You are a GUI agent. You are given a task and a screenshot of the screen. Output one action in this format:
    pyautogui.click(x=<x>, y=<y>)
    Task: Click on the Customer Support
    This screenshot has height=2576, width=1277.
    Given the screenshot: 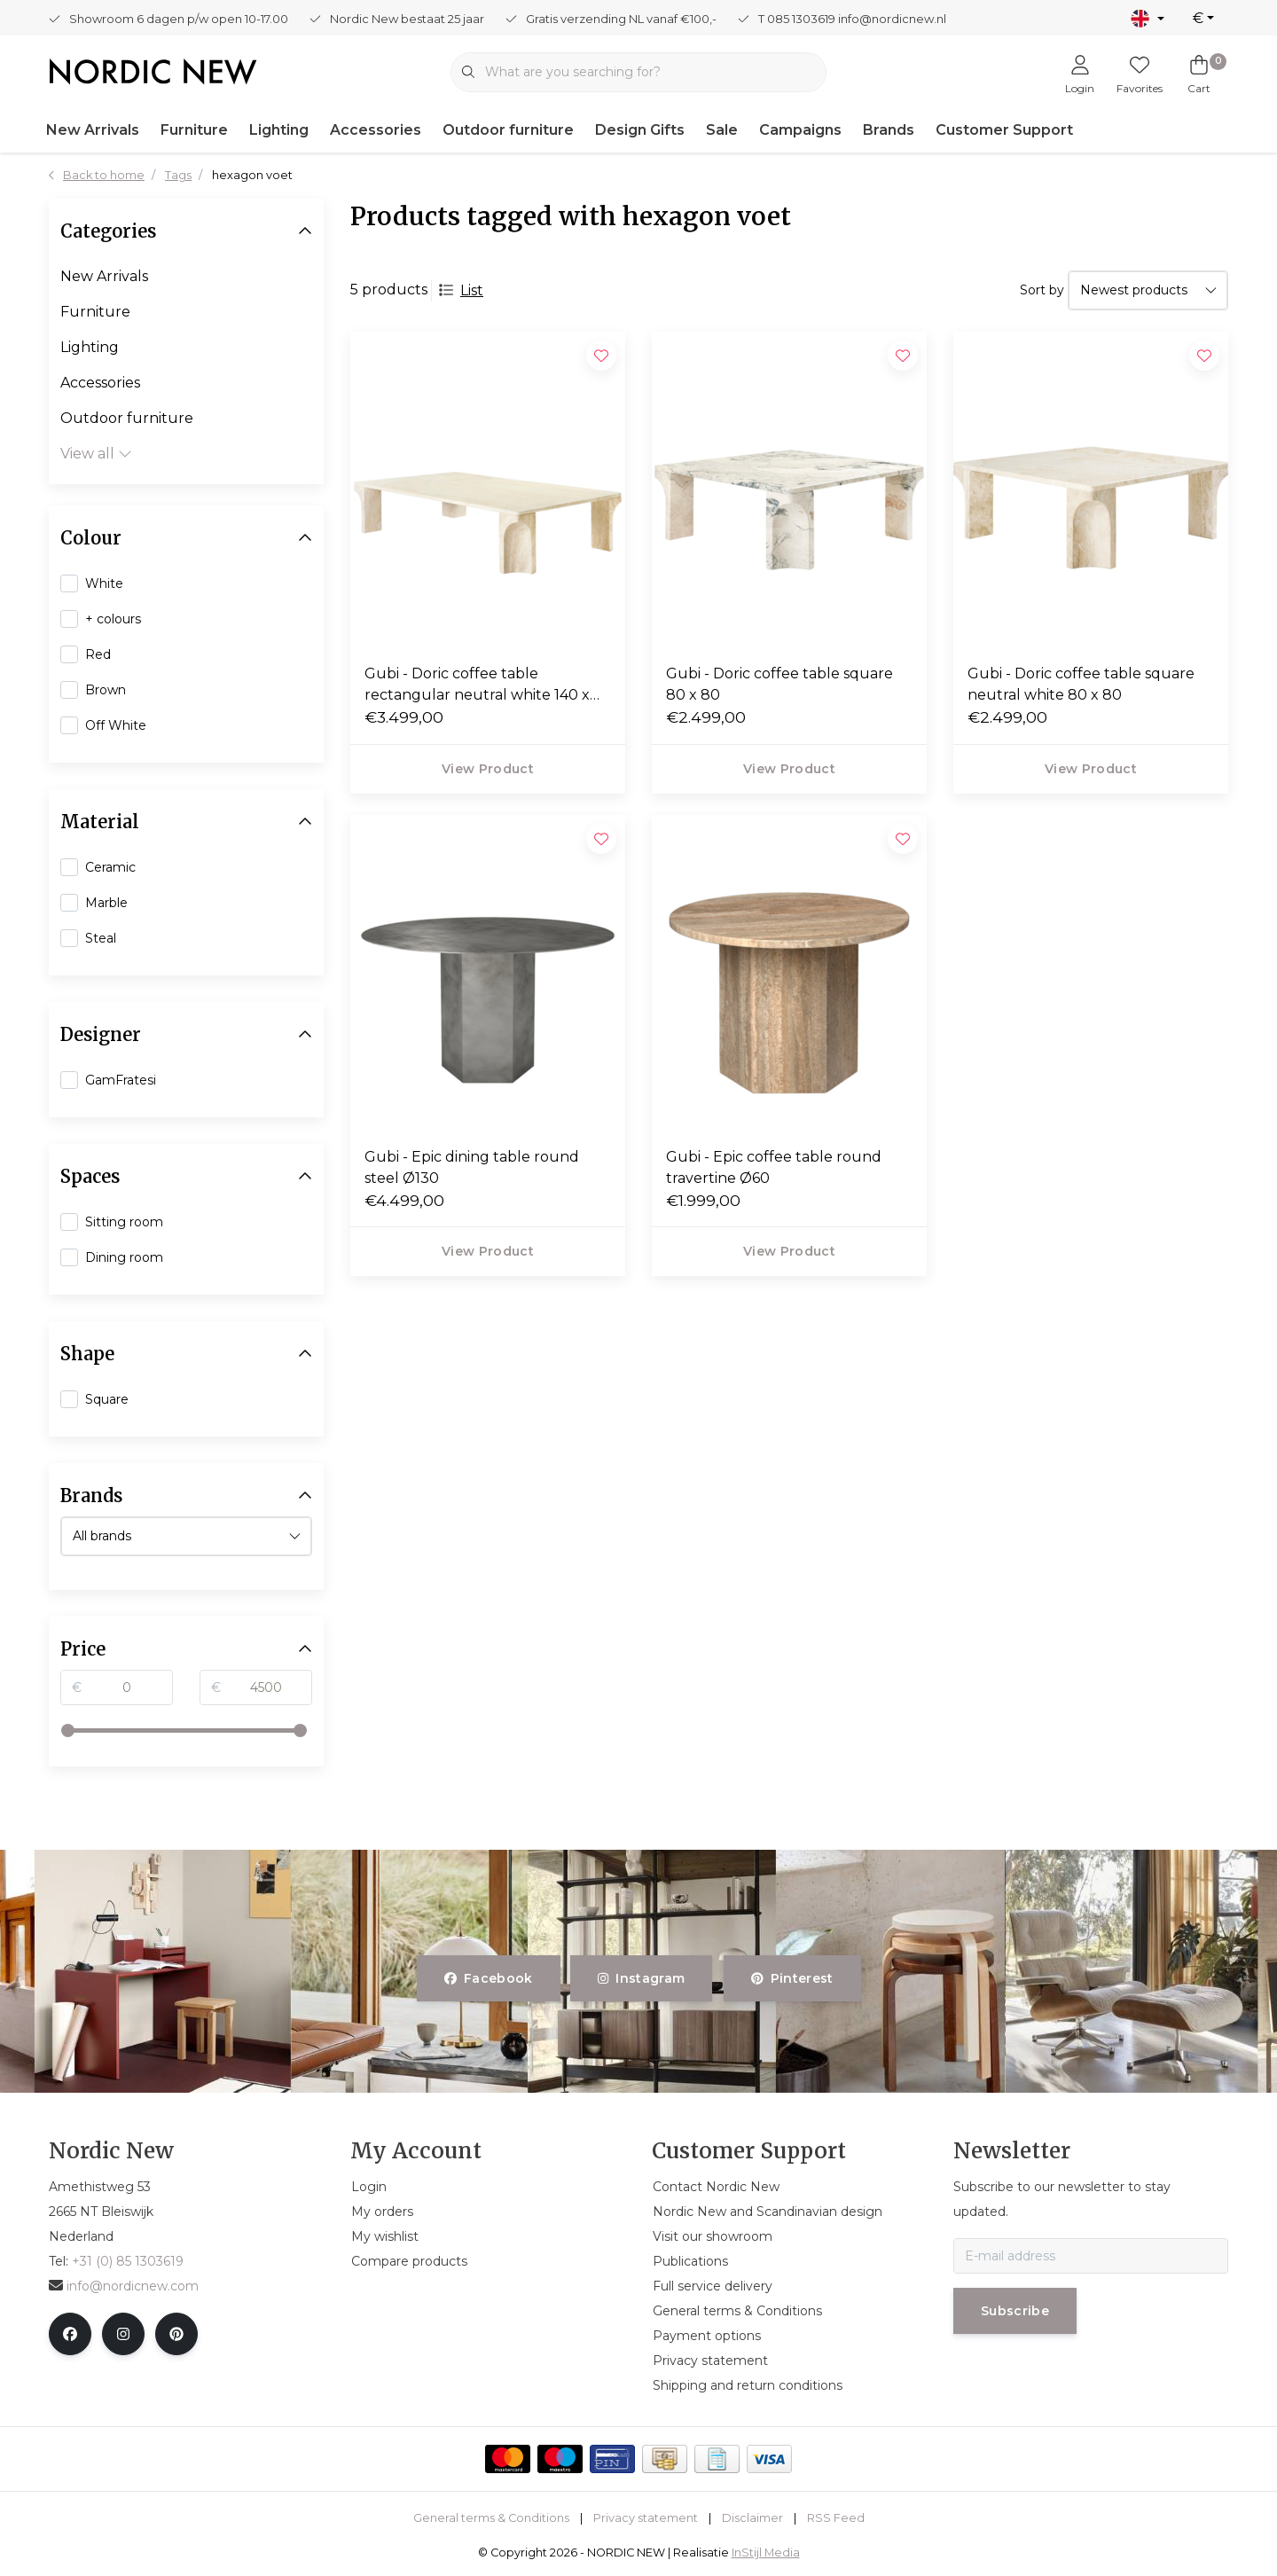 What is the action you would take?
    pyautogui.click(x=1004, y=129)
    